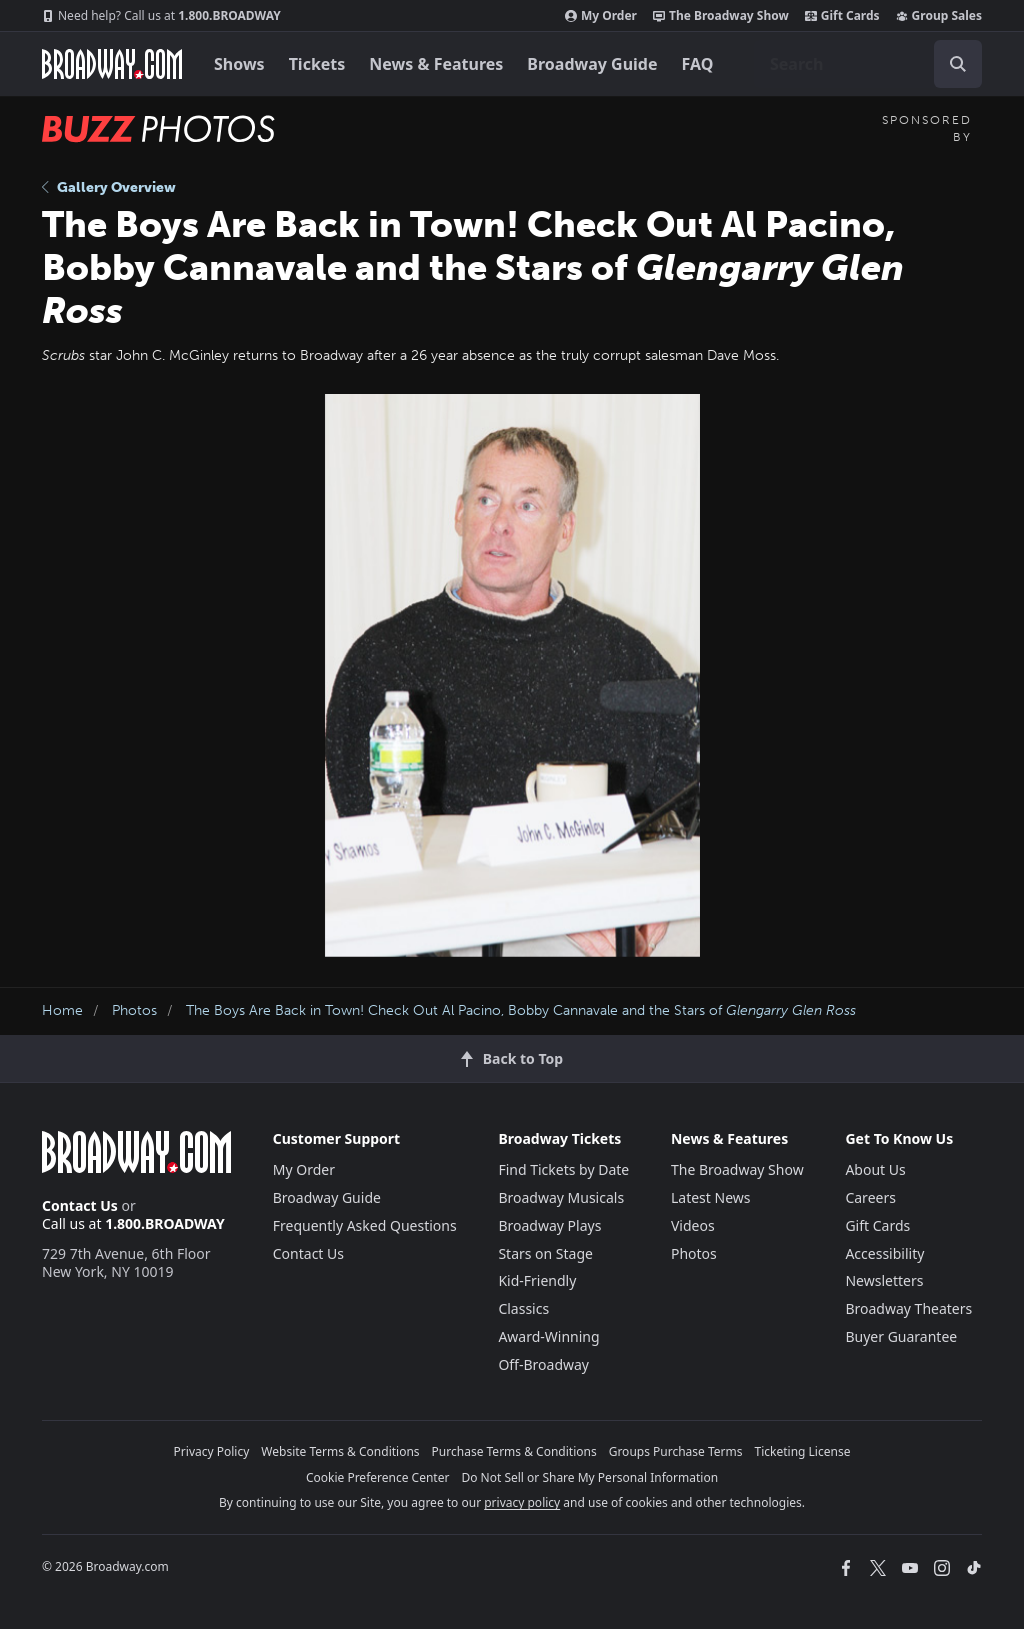 This screenshot has width=1024, height=1629. Describe the element at coordinates (676, 1451) in the screenshot. I see `Groups Purchase Terms` at that location.